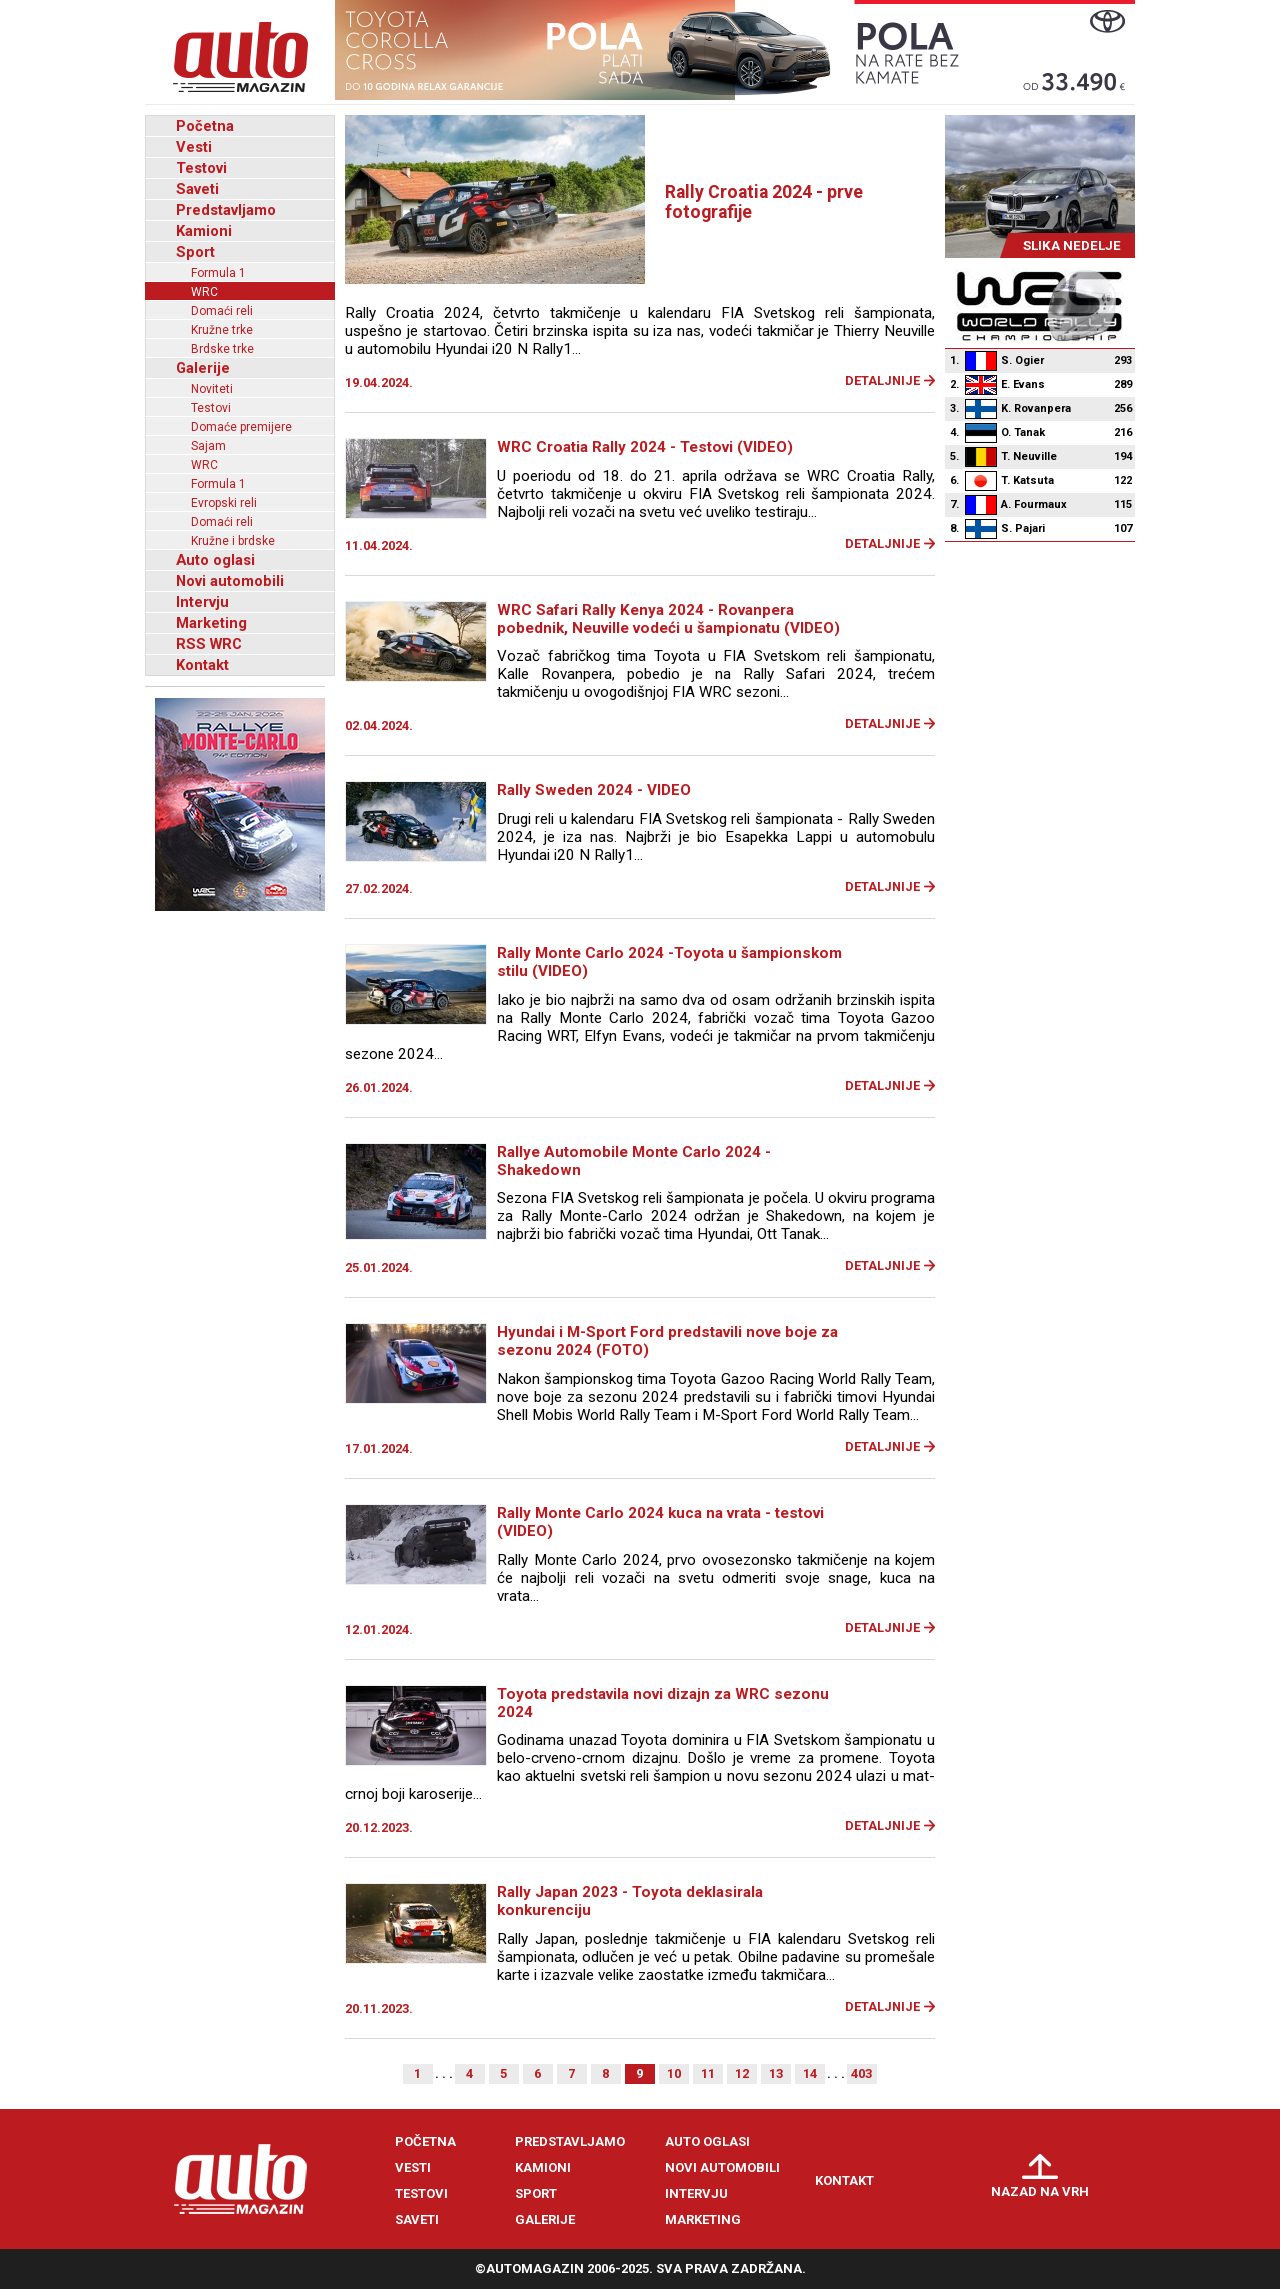 Image resolution: width=1280 pixels, height=2289 pixels. I want to click on Formula 1, so click(218, 273).